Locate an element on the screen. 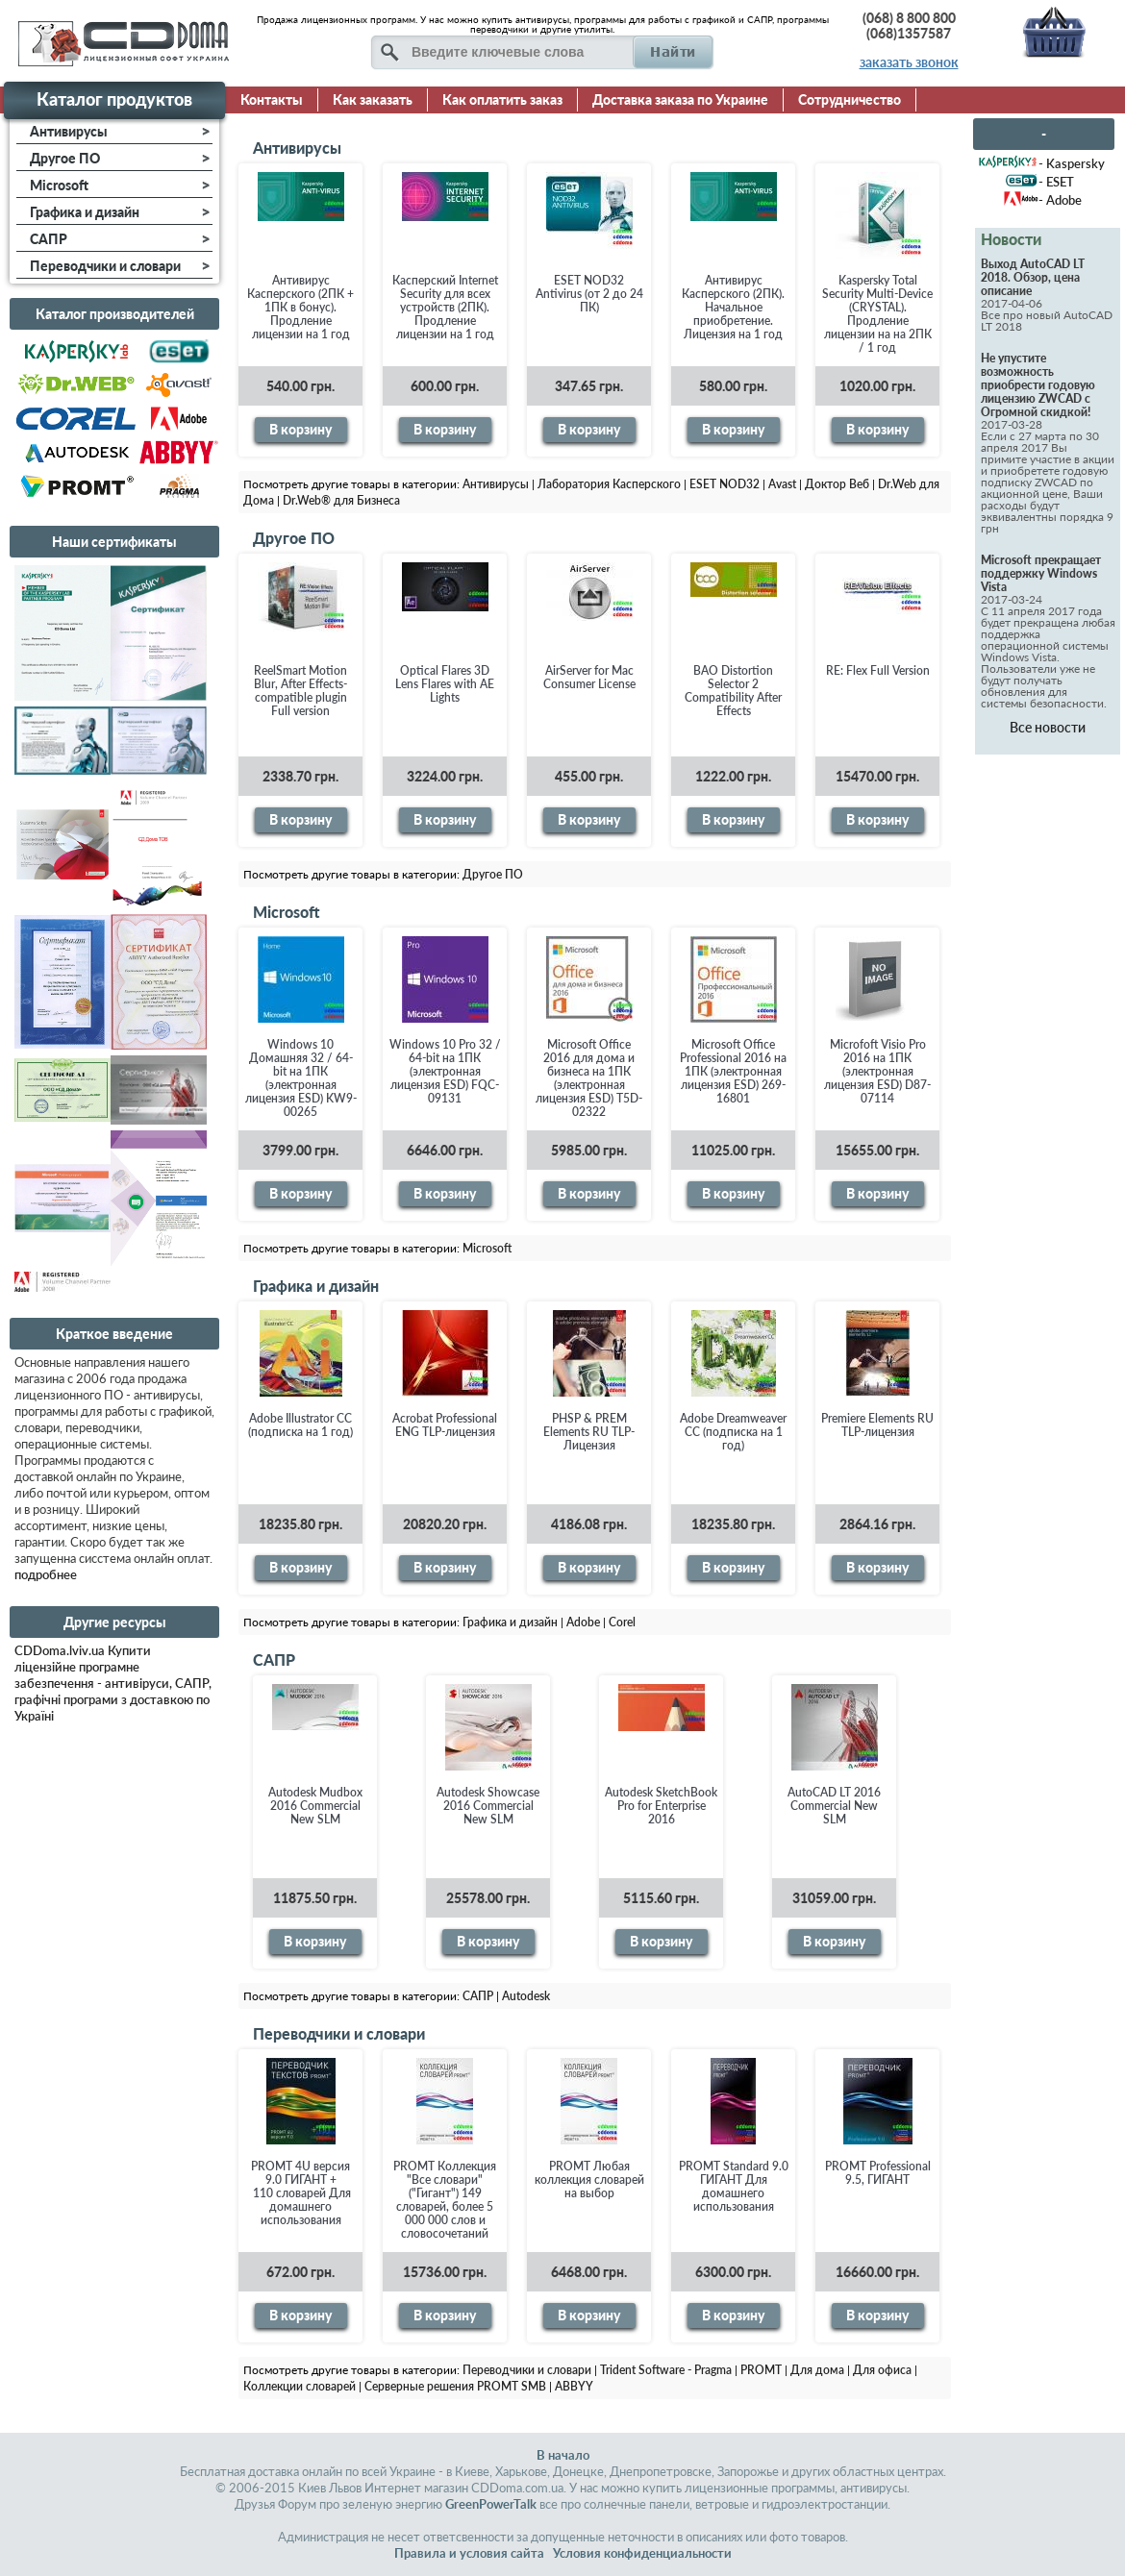 This screenshot has height=2576, width=1125. Серверные решения PROMT SMB is located at coordinates (455, 2386).